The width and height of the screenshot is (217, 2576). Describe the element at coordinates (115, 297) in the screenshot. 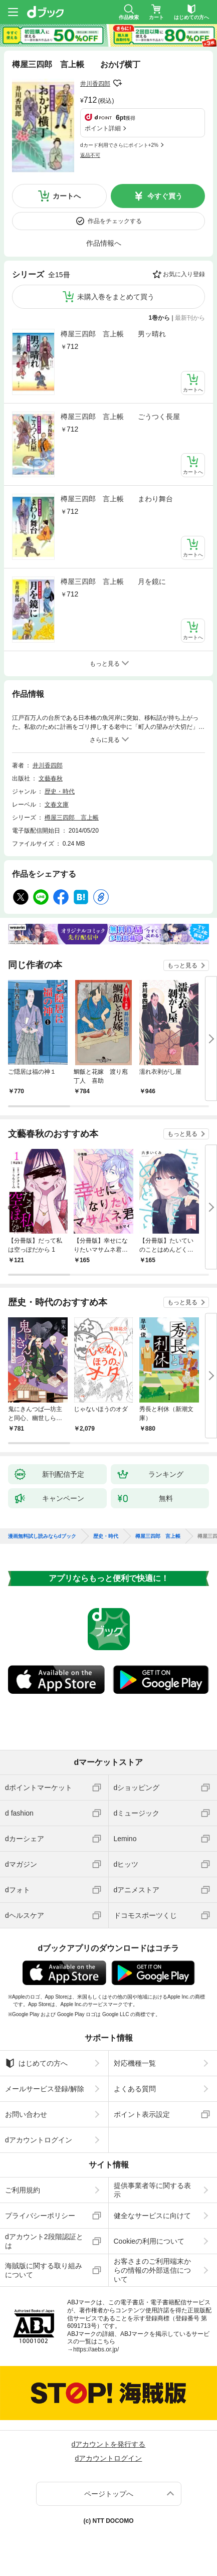

I see `未購入巻をまとめて買う` at that location.